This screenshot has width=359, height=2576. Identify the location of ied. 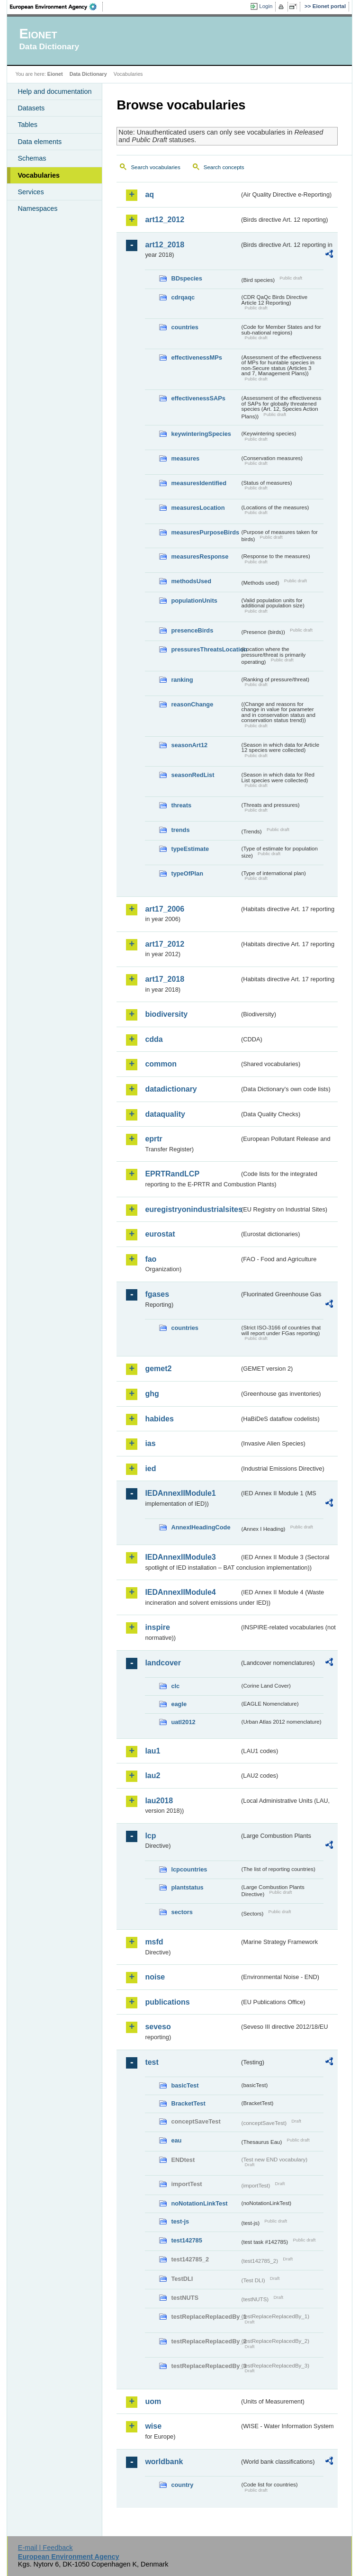
(150, 1468).